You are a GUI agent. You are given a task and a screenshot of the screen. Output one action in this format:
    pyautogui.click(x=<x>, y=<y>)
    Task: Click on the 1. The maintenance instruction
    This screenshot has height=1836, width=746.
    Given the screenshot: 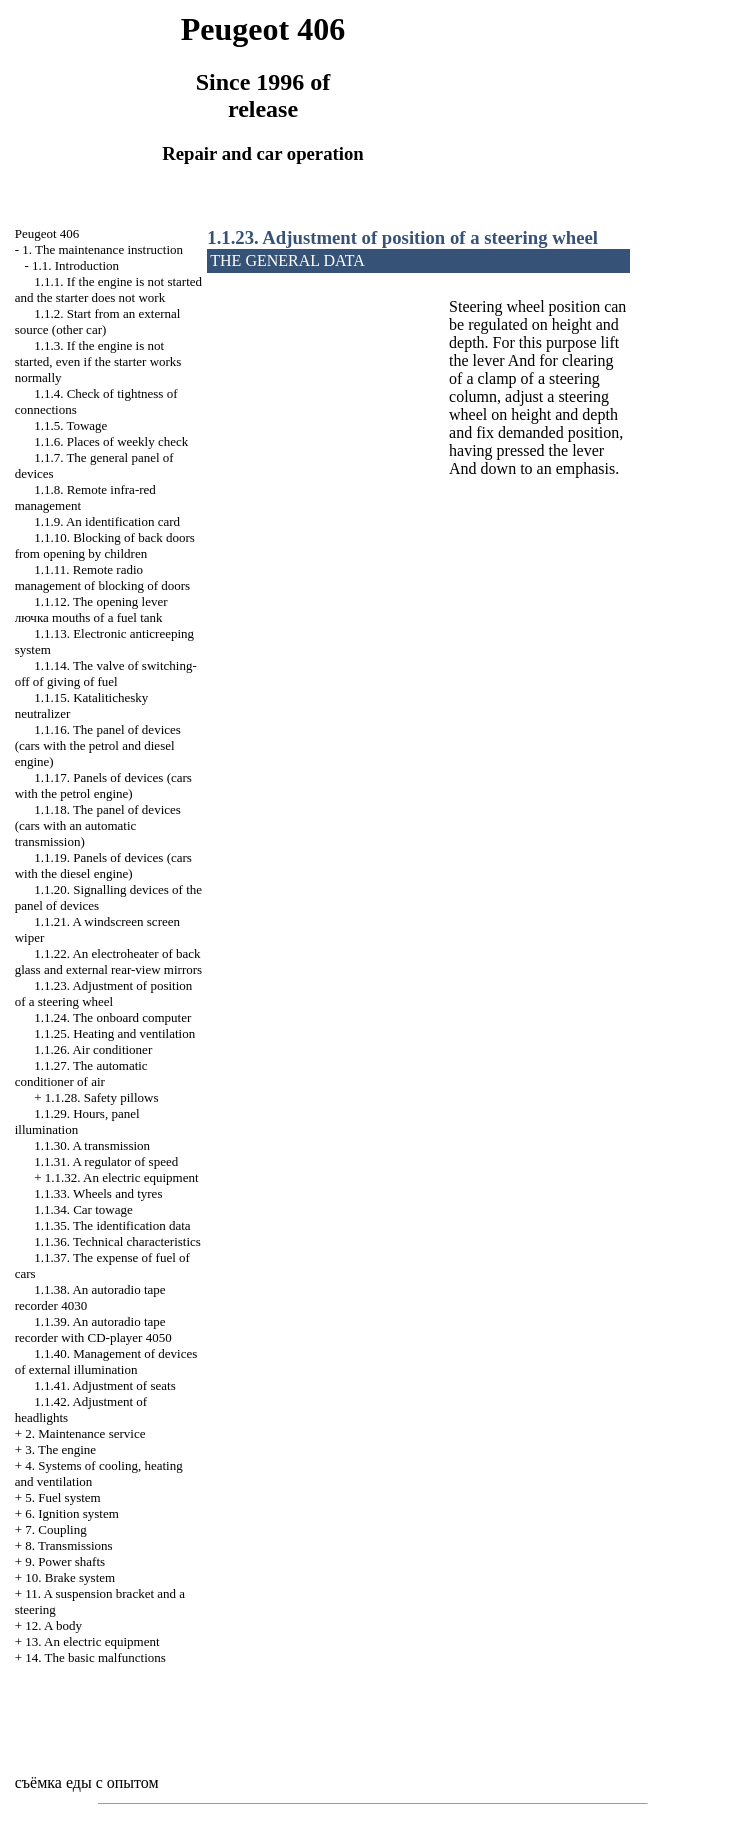 What is the action you would take?
    pyautogui.click(x=102, y=249)
    